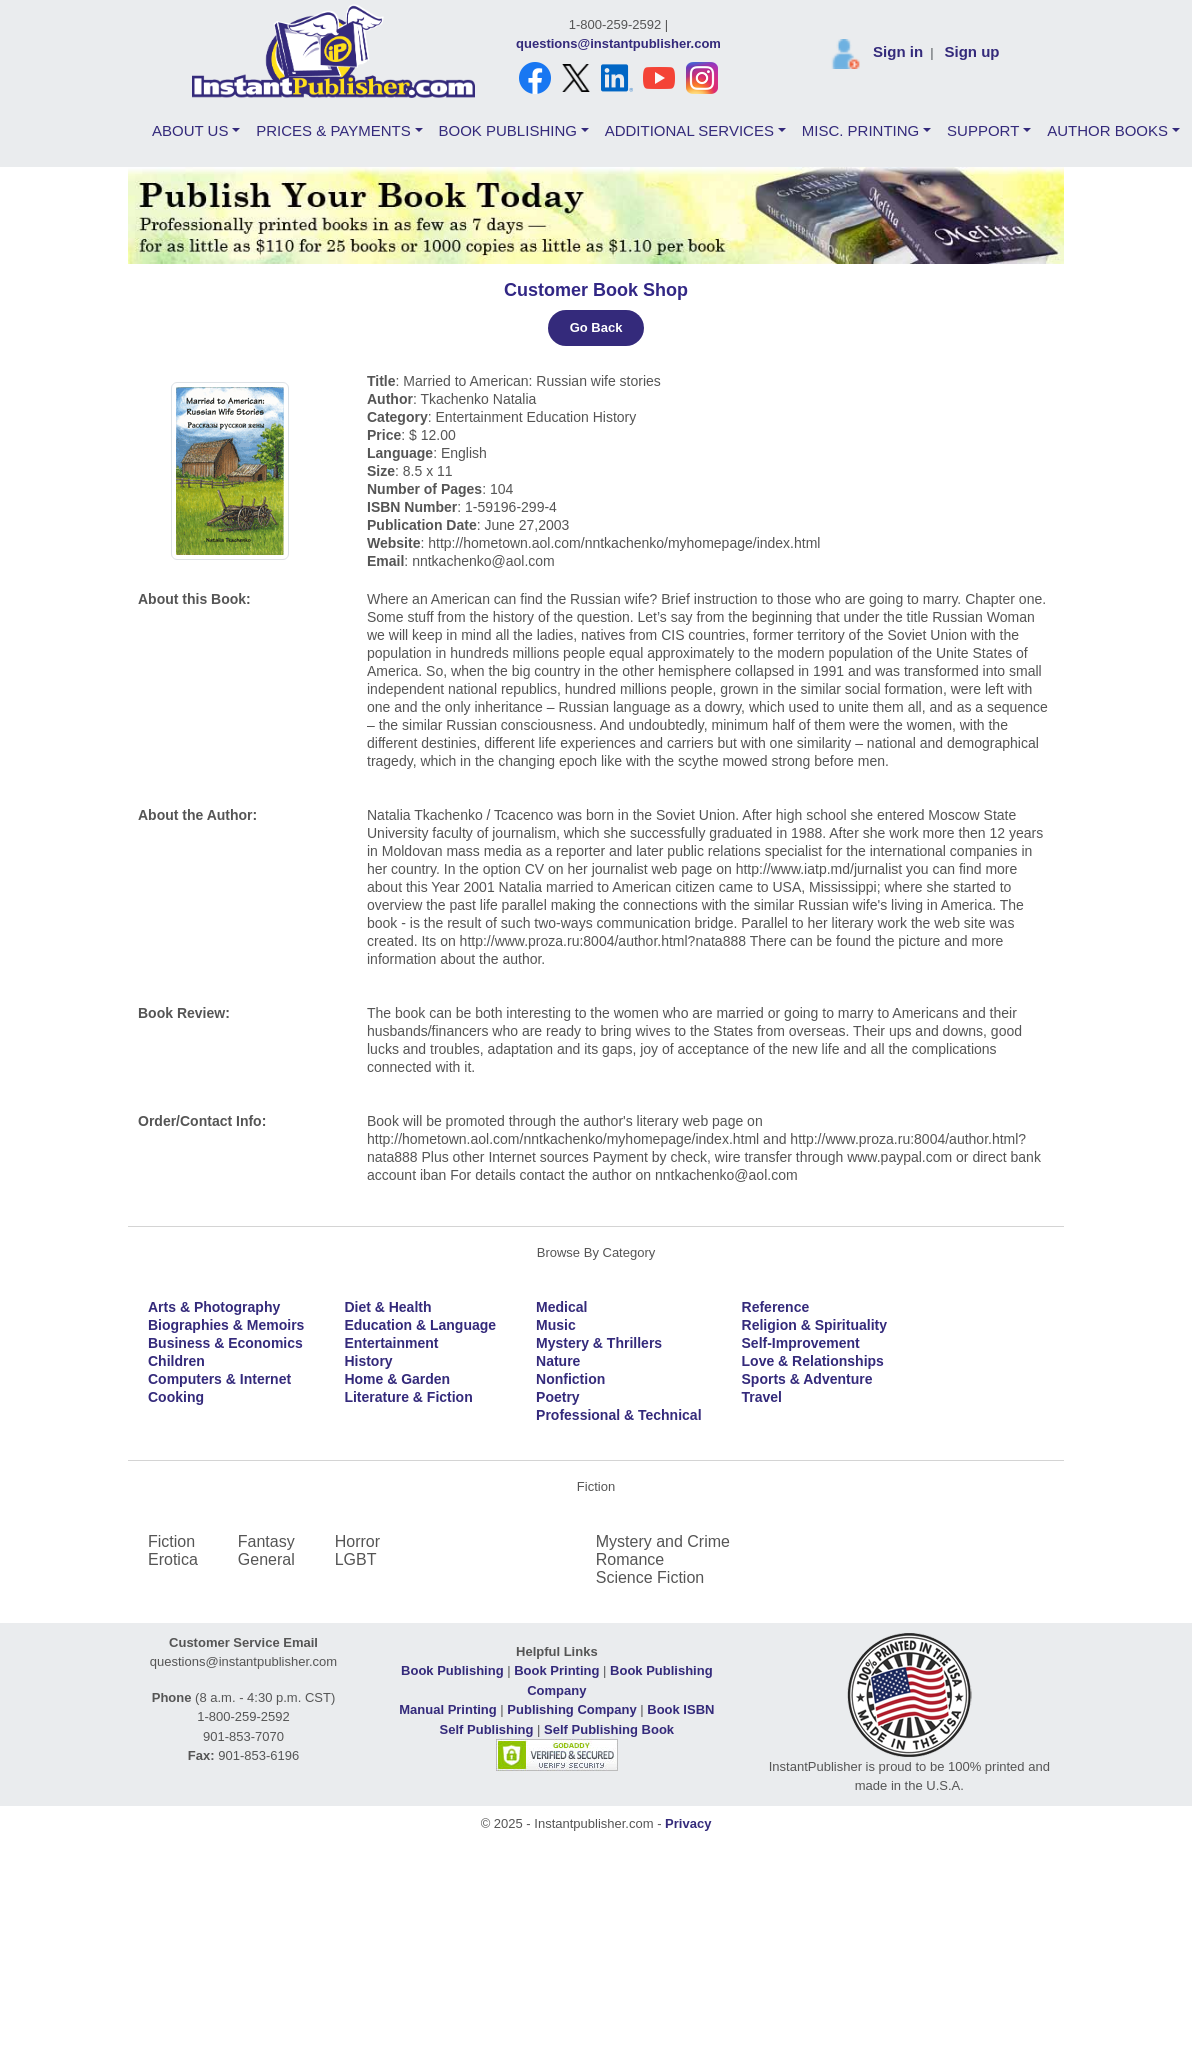  What do you see at coordinates (618, 43) in the screenshot?
I see `questions@instantpublisher.com` at bounding box center [618, 43].